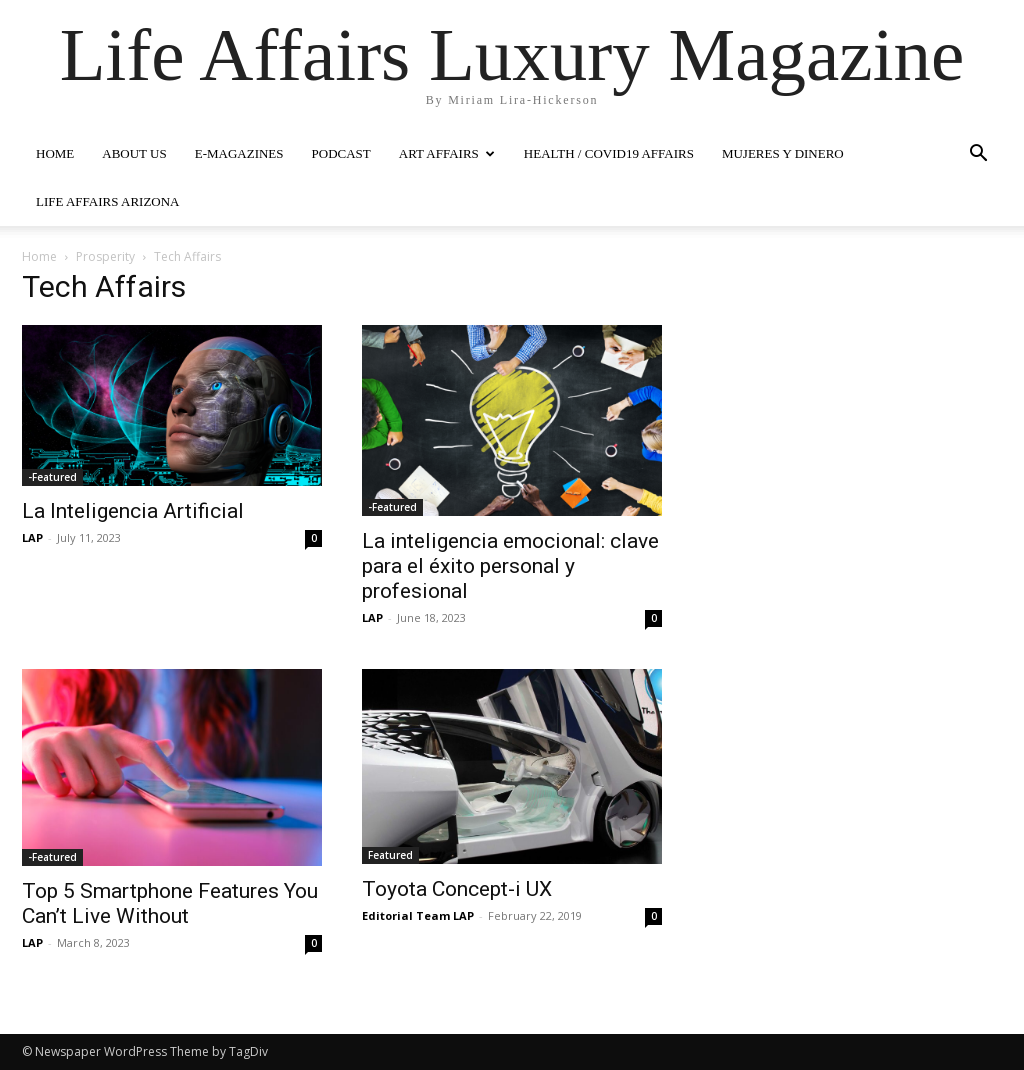 This screenshot has width=1024, height=1070. I want to click on PODCAST, so click(341, 153).